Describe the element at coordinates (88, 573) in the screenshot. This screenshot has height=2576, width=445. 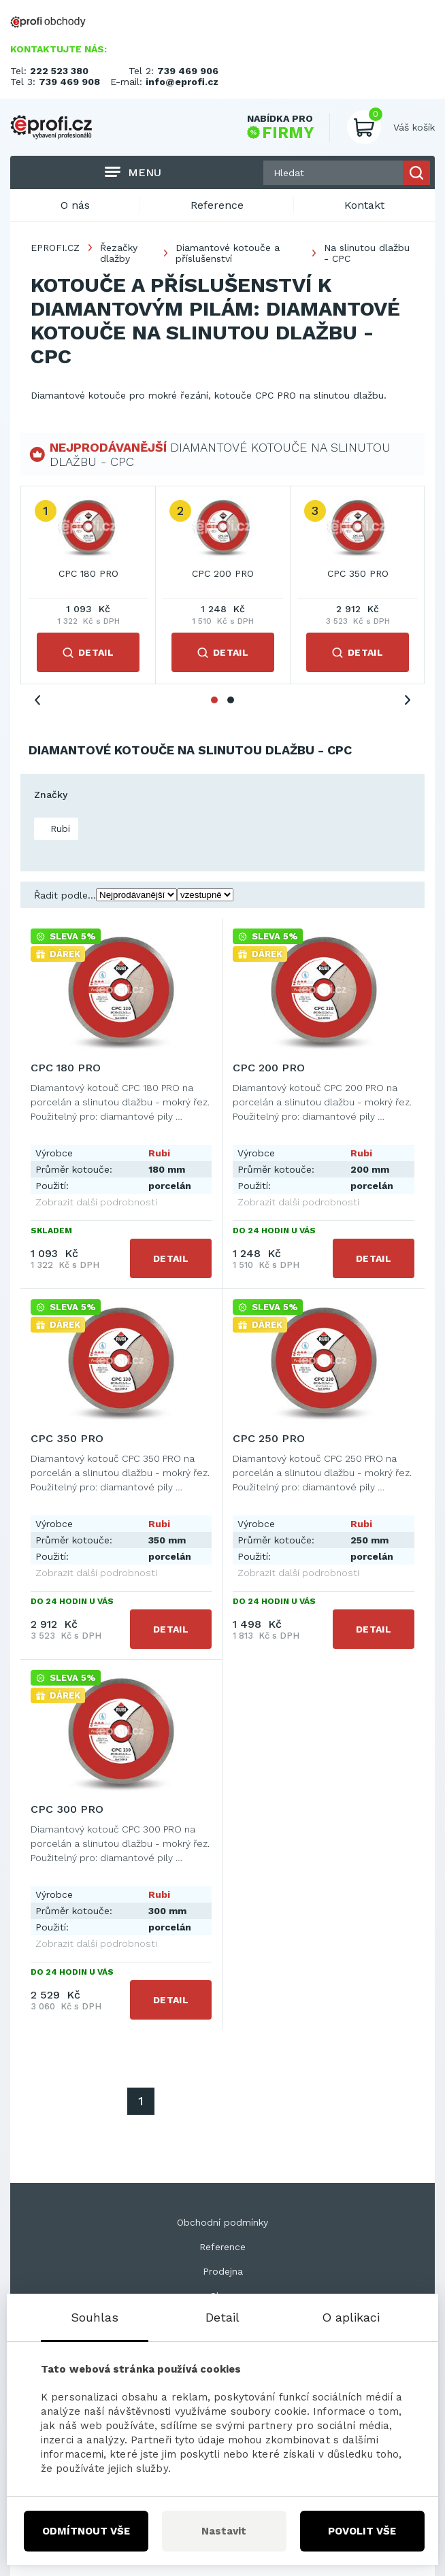
I see `CPC 180 PRO` at that location.